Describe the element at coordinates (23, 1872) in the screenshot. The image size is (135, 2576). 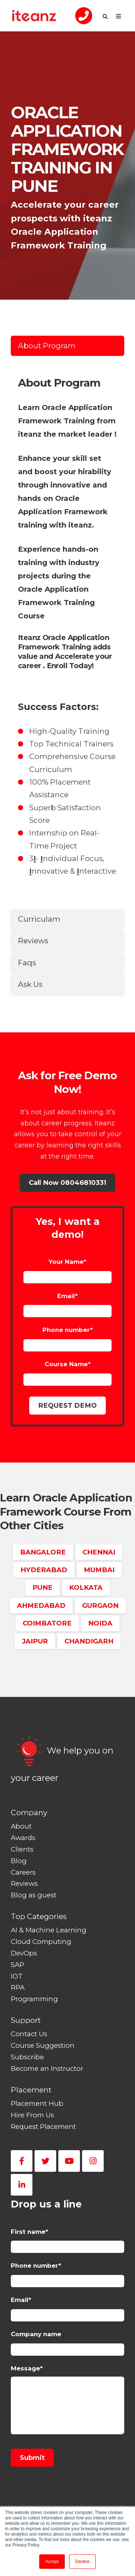
I see `Careers [menuitem]` at that location.